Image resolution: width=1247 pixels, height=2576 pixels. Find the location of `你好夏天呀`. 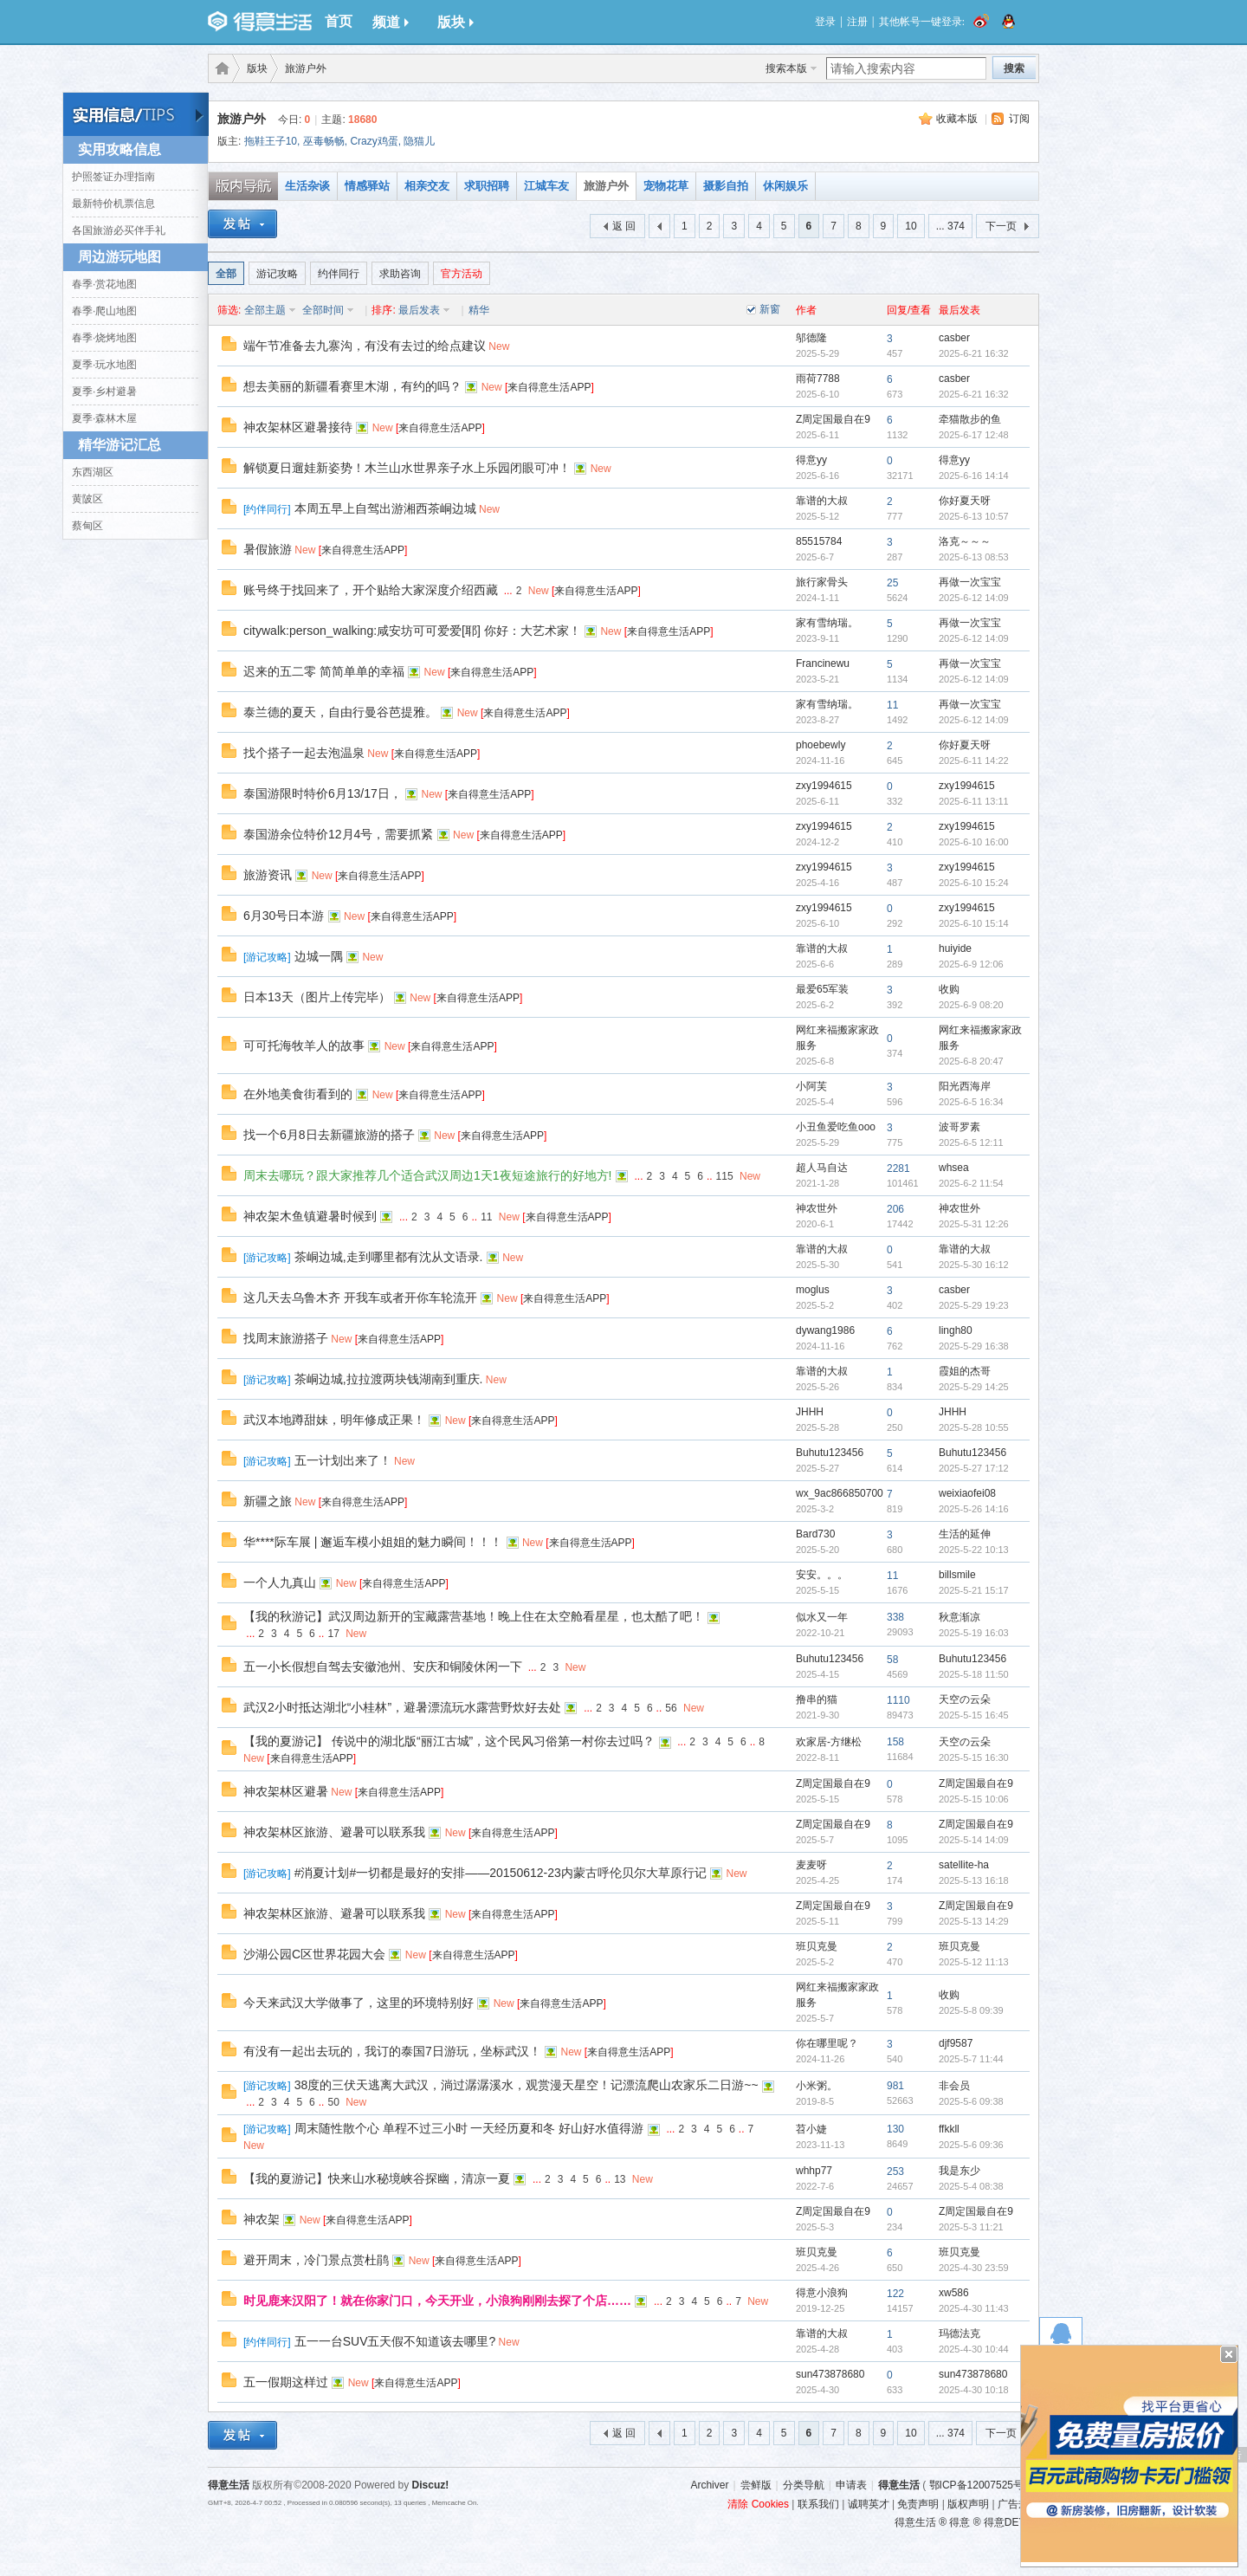

你好夏天呀 is located at coordinates (965, 501).